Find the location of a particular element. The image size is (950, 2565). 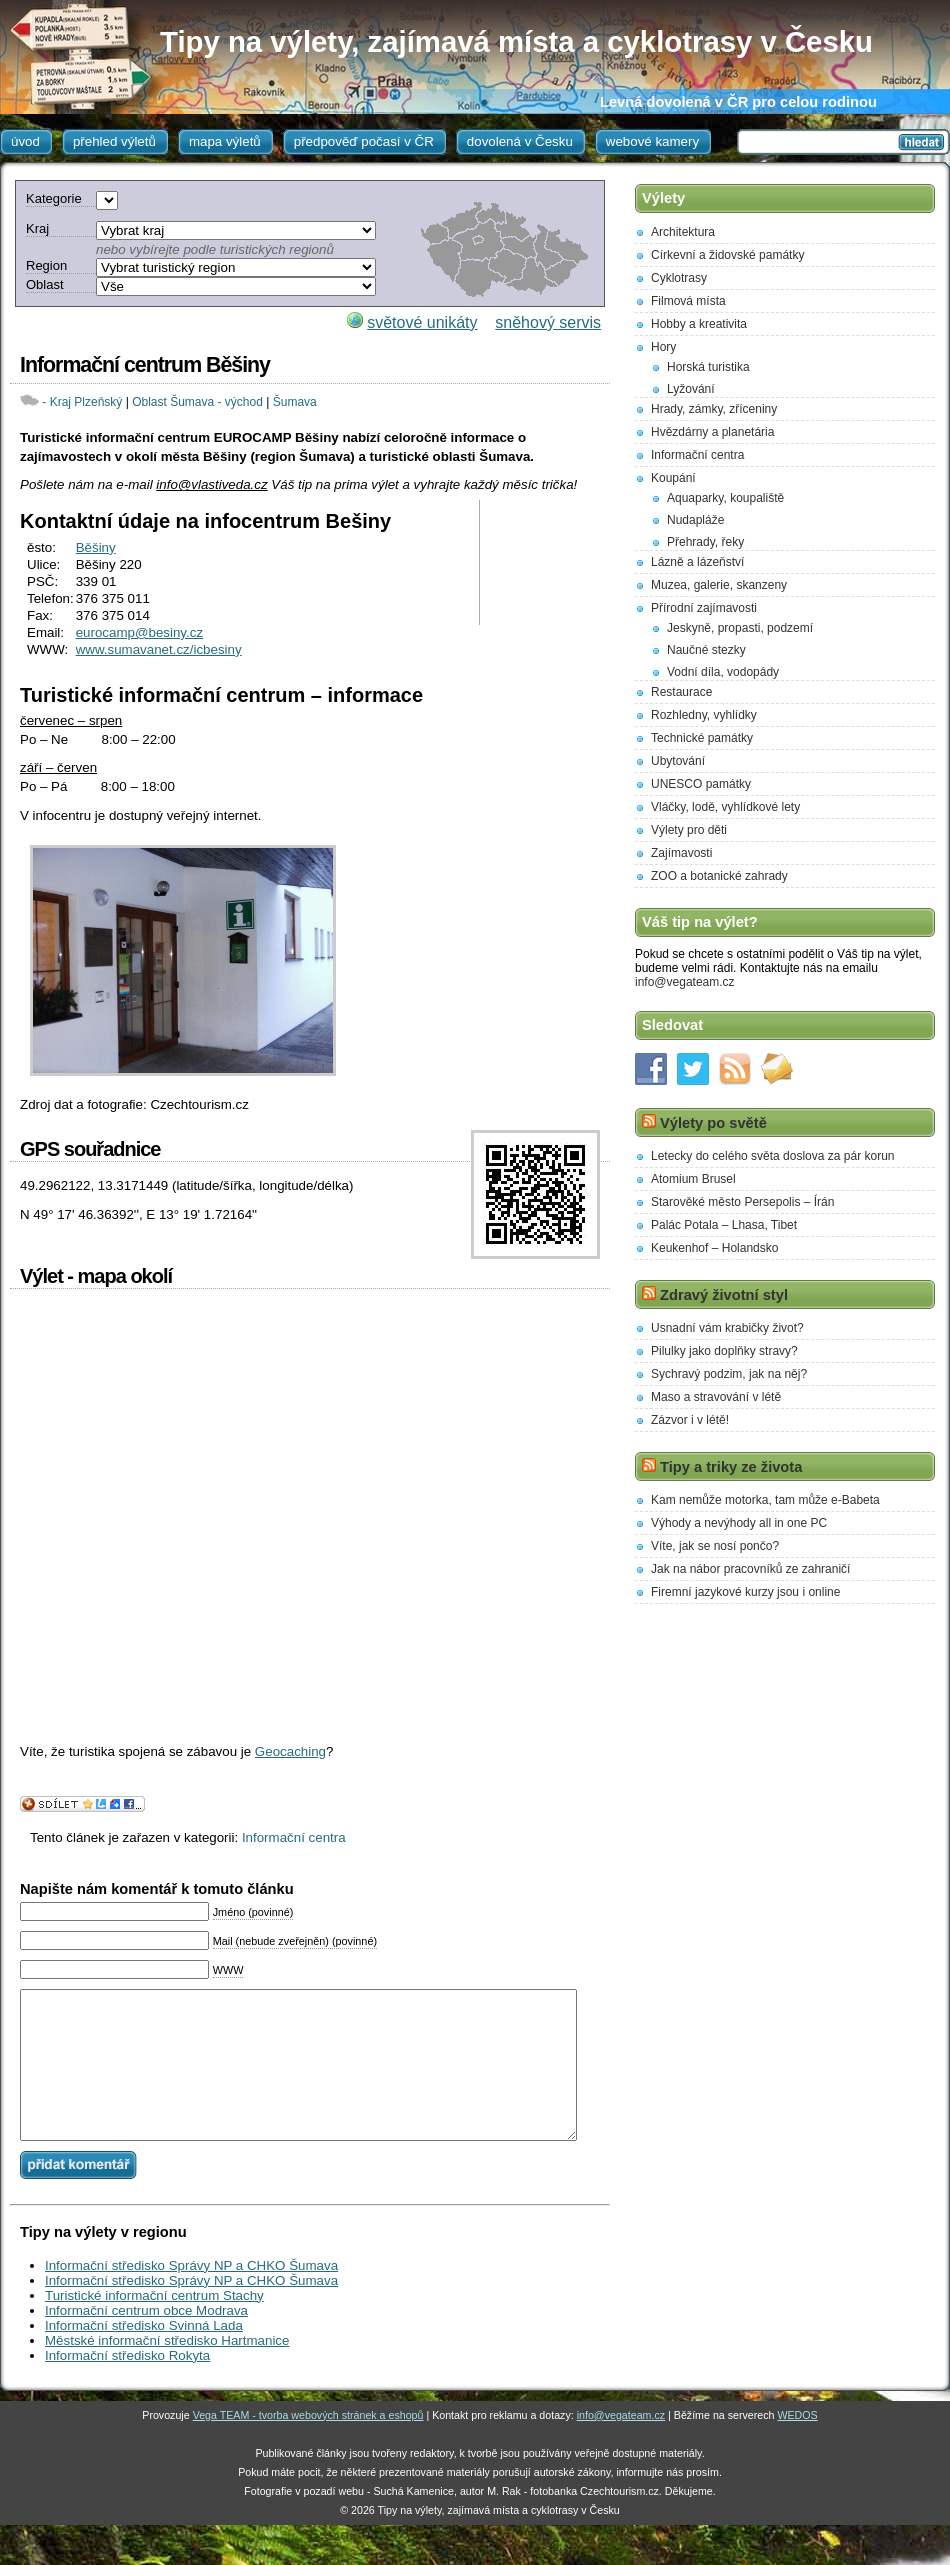

WEDOS is located at coordinates (797, 2445).